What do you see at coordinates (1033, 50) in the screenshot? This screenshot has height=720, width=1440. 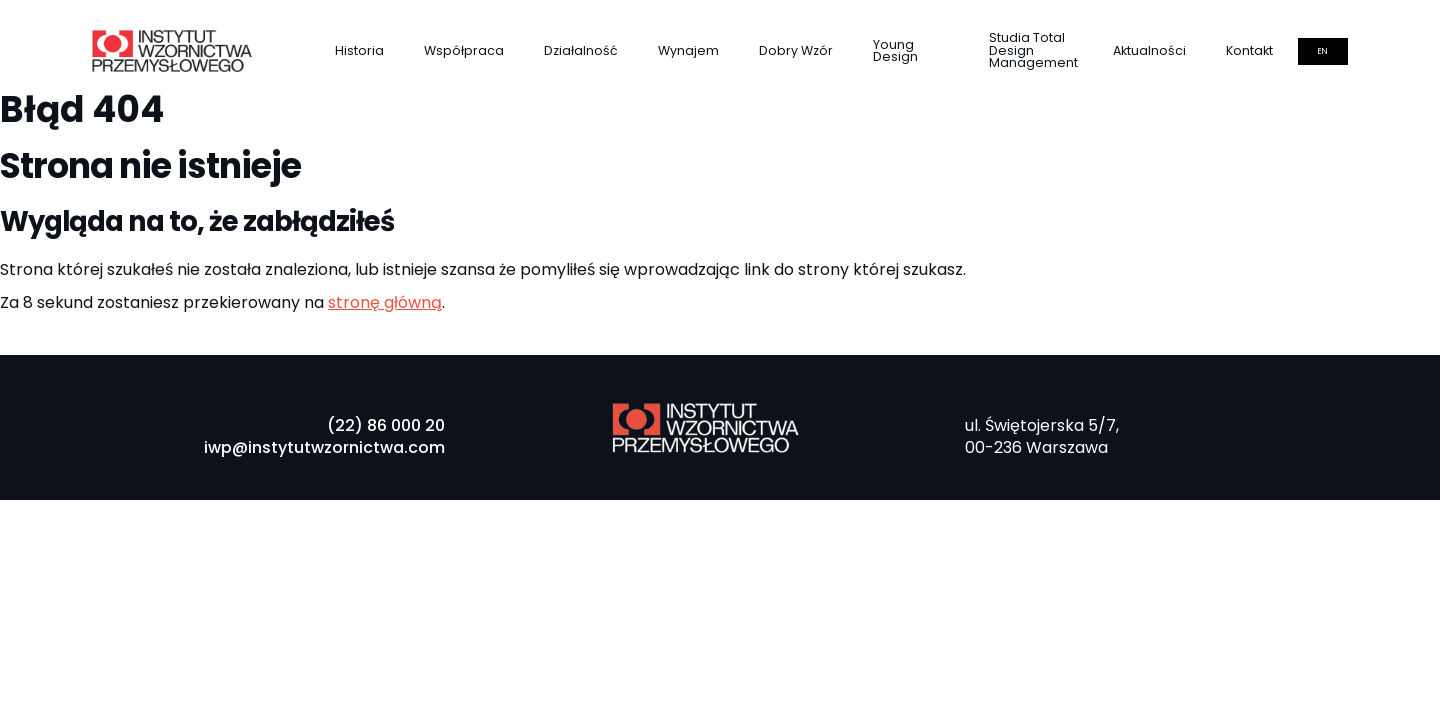 I see `Studia Total Design Management` at bounding box center [1033, 50].